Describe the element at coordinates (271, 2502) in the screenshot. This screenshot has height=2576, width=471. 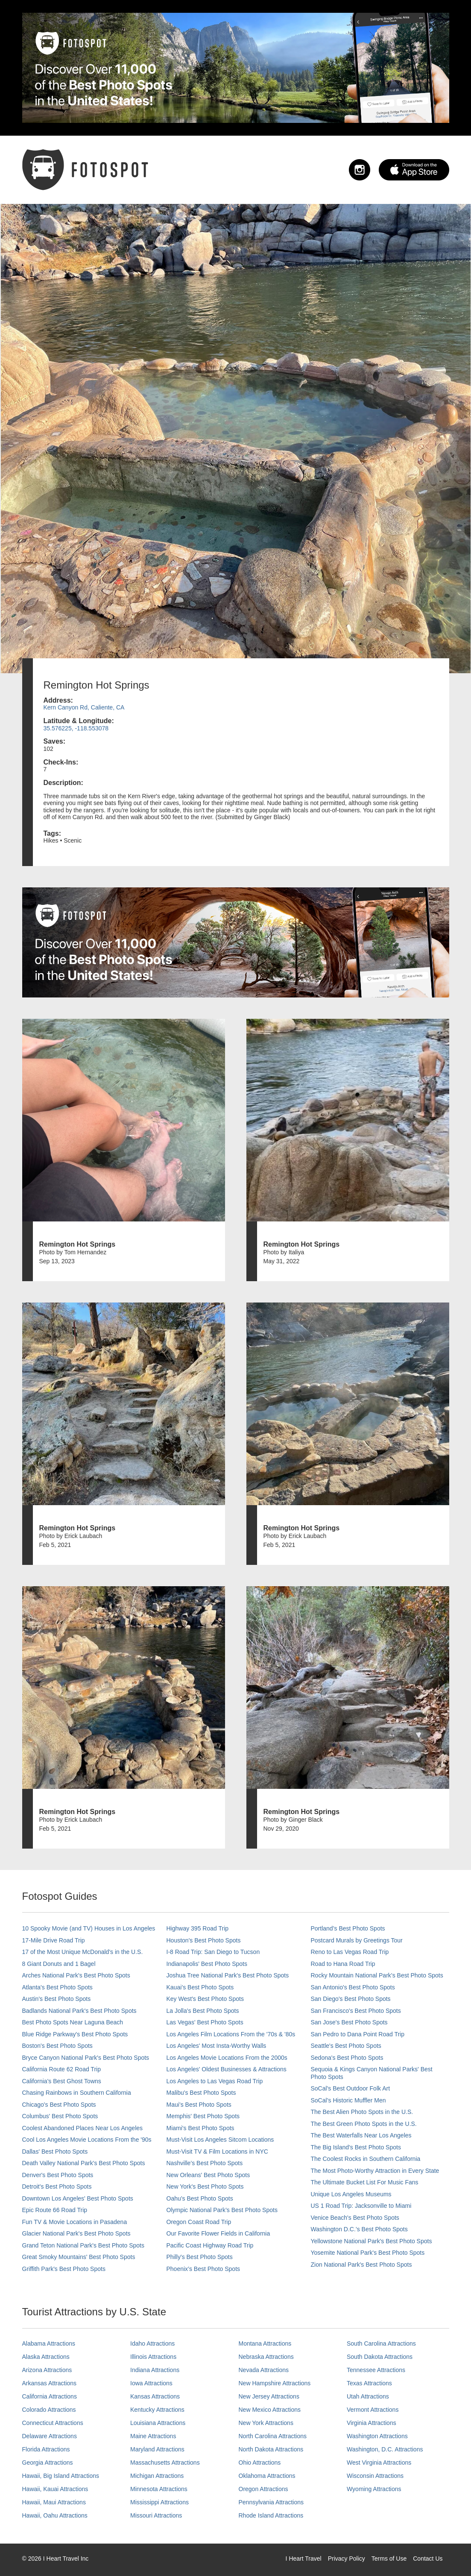
I see `Pennsylvania Attractions` at that location.